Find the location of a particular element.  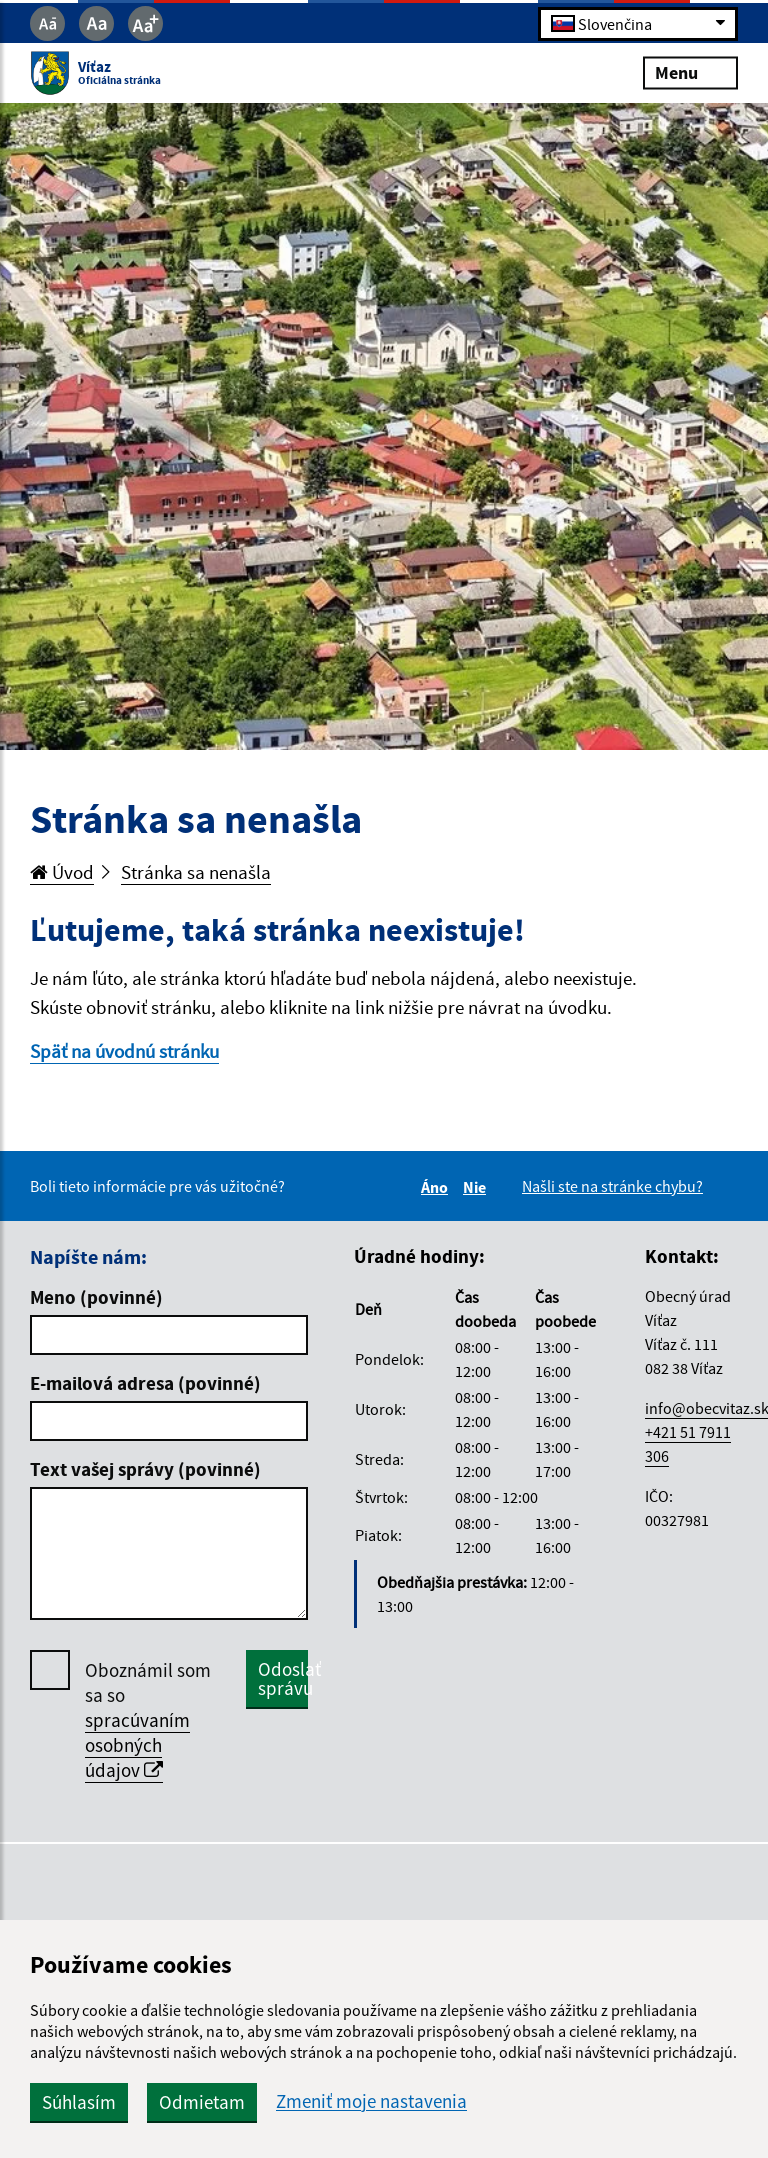

Súhlasím [button] is located at coordinates (79, 2102).